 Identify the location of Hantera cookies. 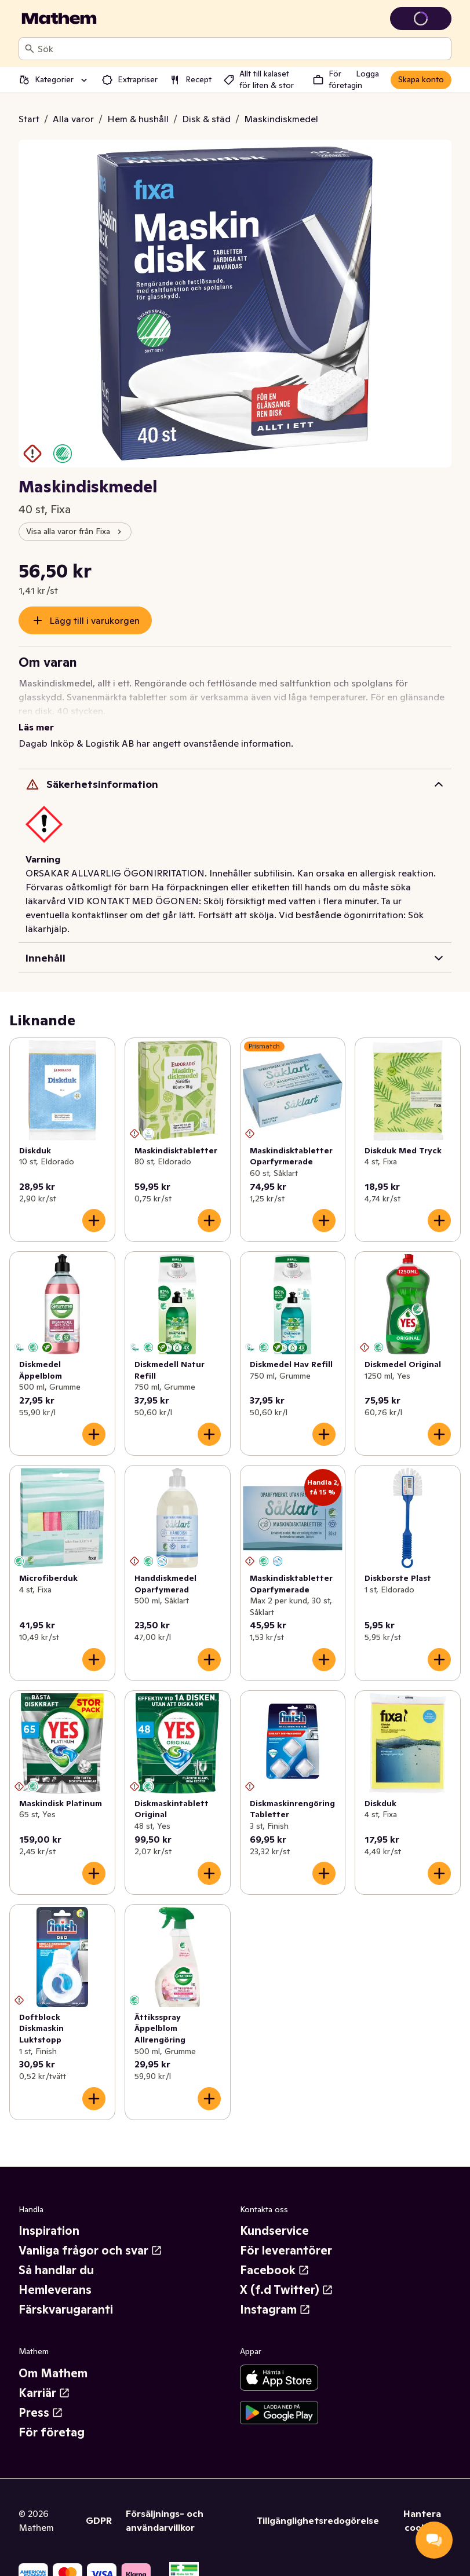
(422, 2506).